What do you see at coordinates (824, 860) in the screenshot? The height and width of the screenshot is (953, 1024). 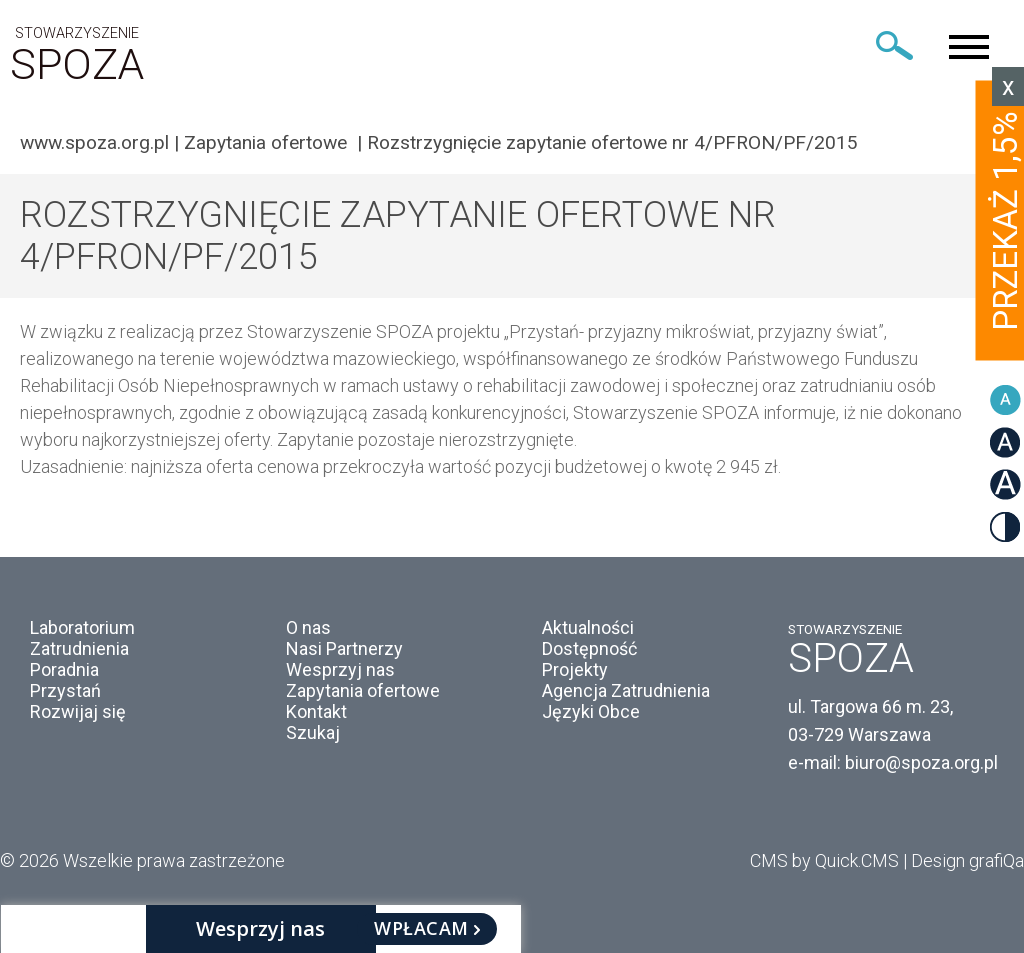 I see `CMS by Quick.CMS` at bounding box center [824, 860].